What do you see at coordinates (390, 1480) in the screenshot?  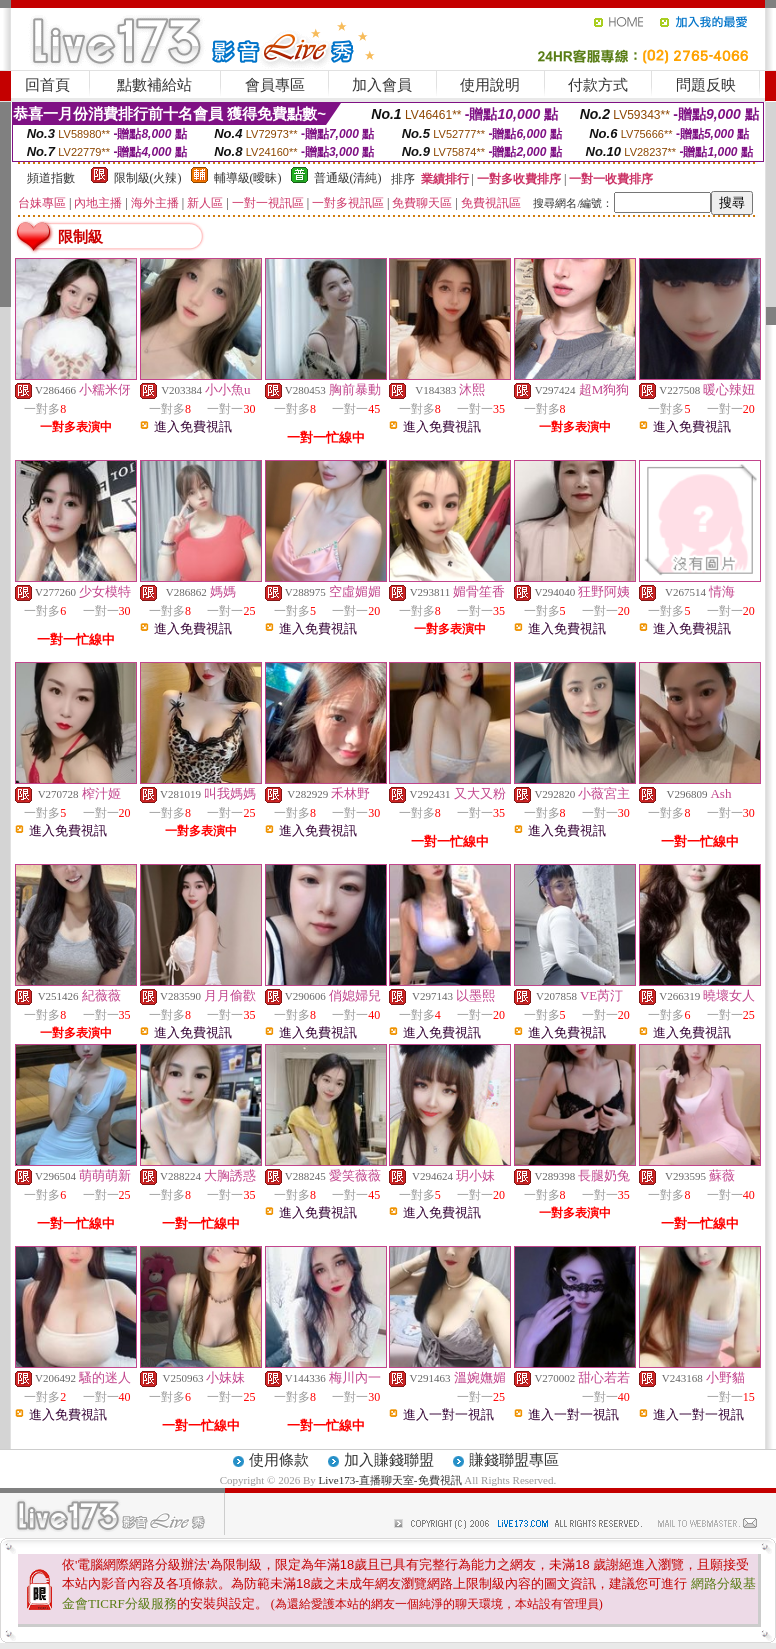 I see `Live173-直播聊天室-免費視訊` at bounding box center [390, 1480].